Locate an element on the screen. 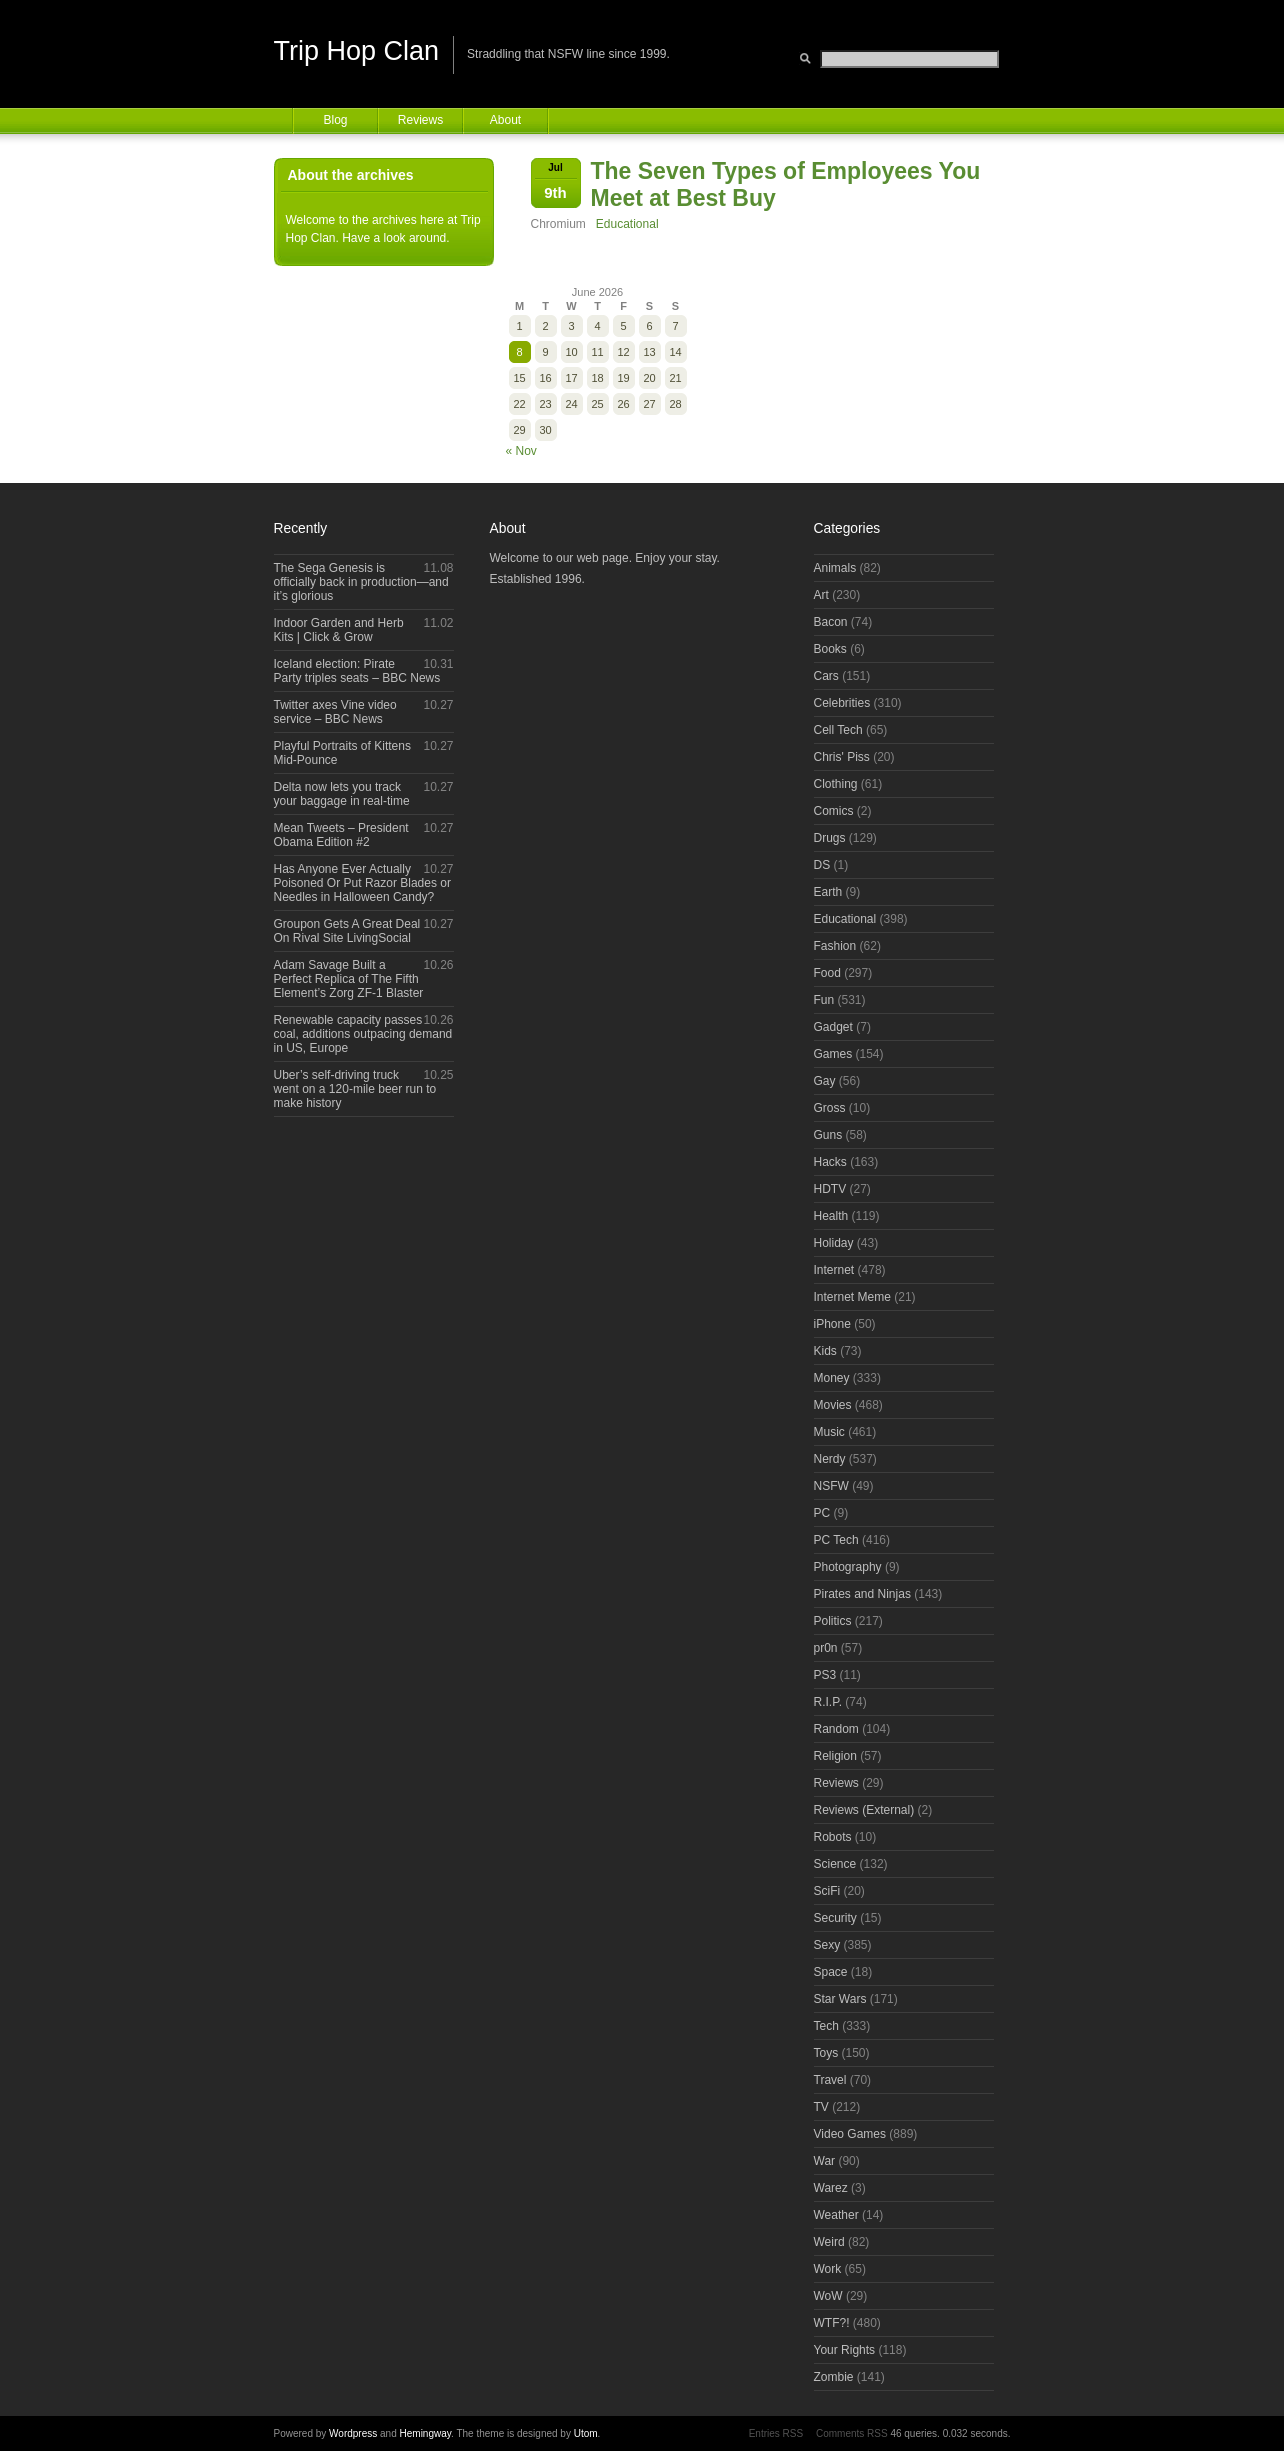  Utom is located at coordinates (586, 2433).